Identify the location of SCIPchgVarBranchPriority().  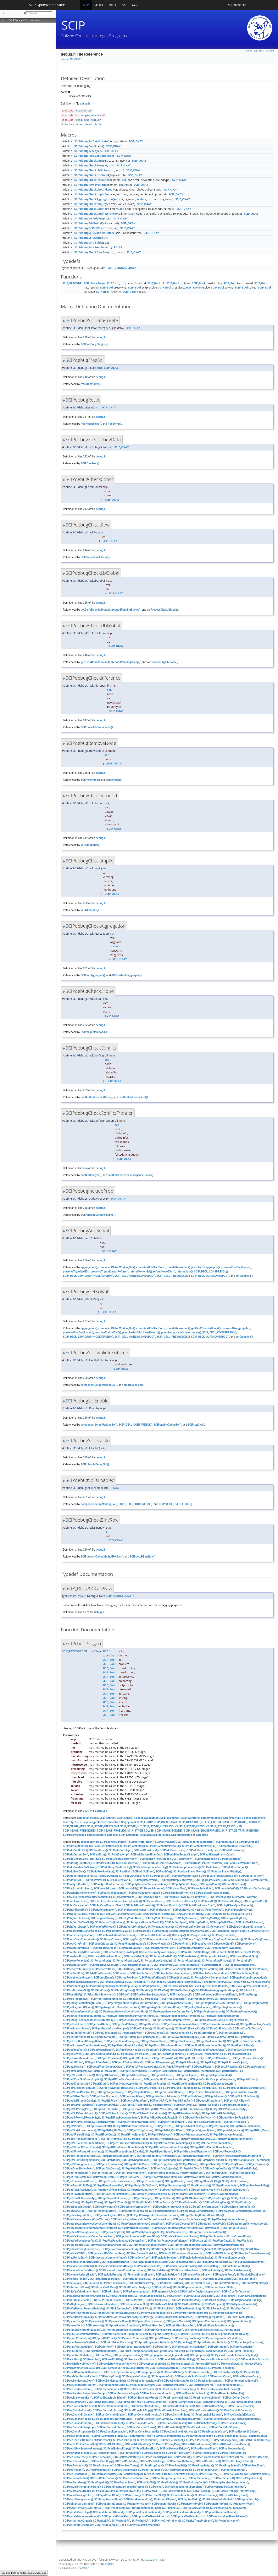
(188, 1913).